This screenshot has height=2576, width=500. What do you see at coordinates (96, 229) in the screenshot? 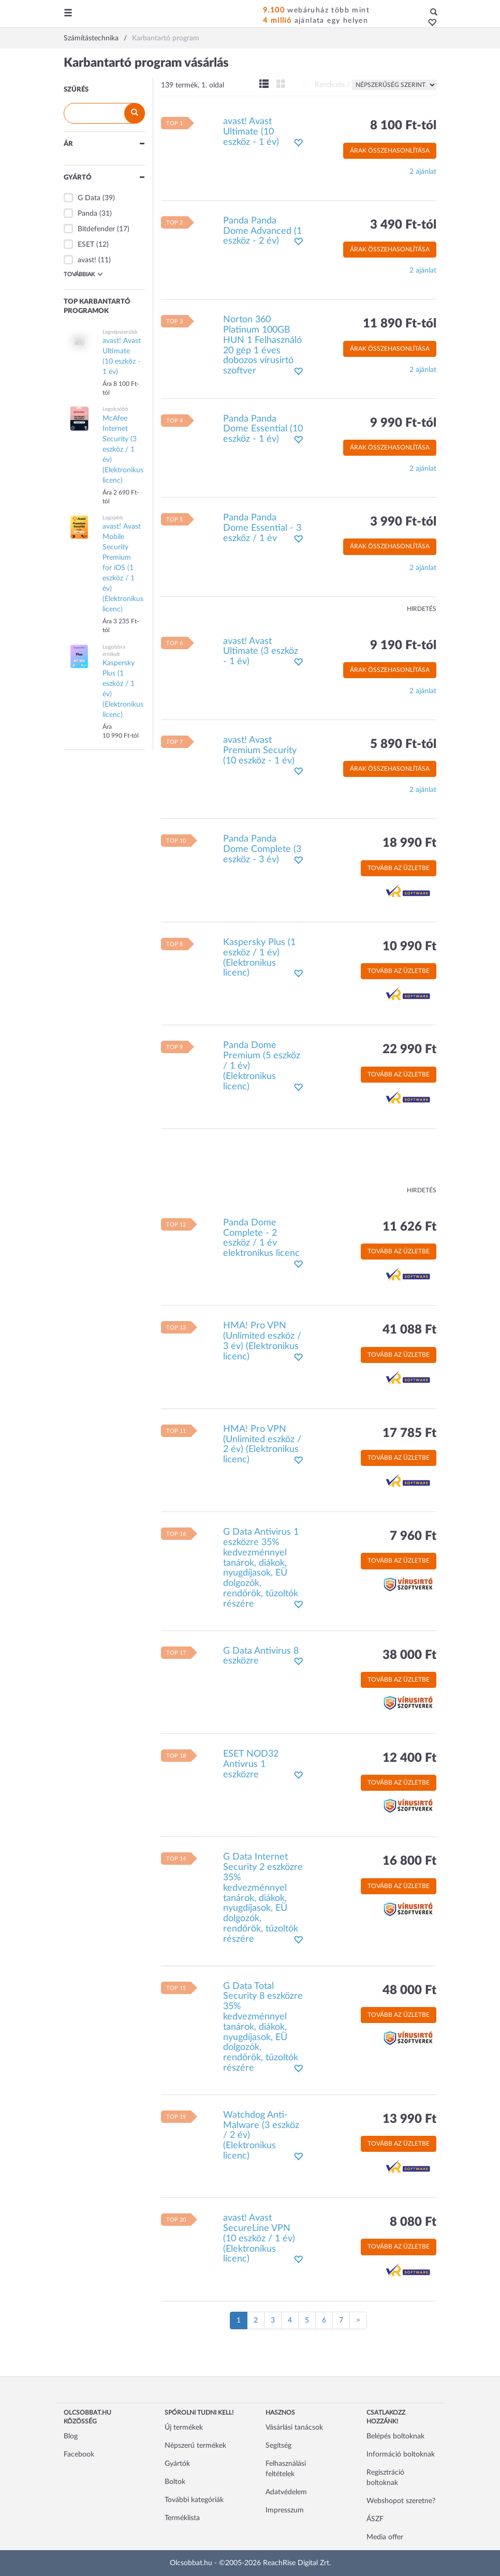
I see `Bitdefender` at bounding box center [96, 229].